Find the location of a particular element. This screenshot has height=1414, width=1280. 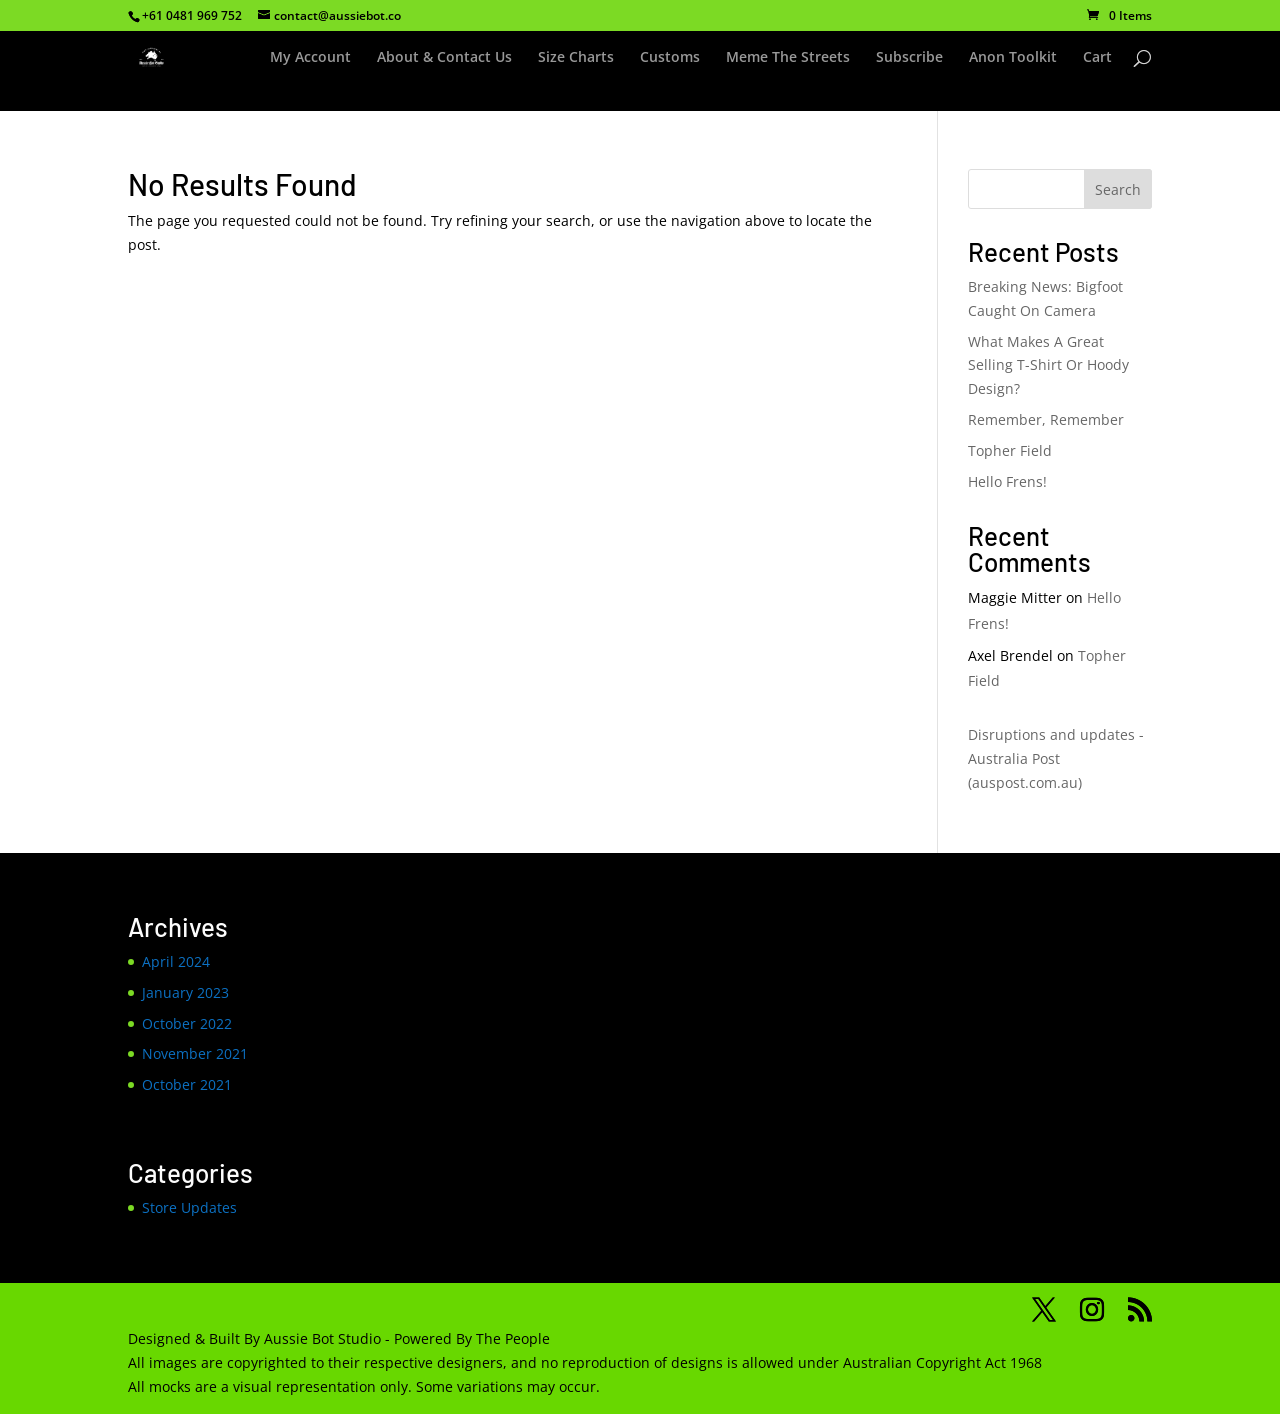

Disruptions and updates - Australia Post (auspost.com.au) is located at coordinates (1056, 758).